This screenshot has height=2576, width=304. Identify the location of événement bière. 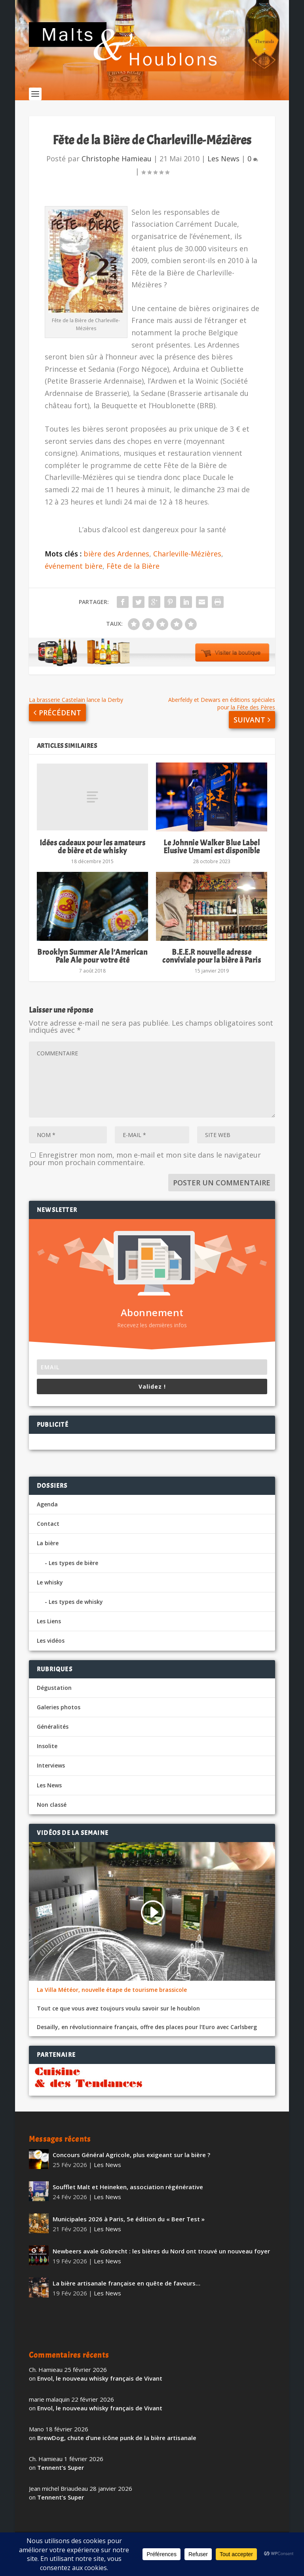
(74, 569).